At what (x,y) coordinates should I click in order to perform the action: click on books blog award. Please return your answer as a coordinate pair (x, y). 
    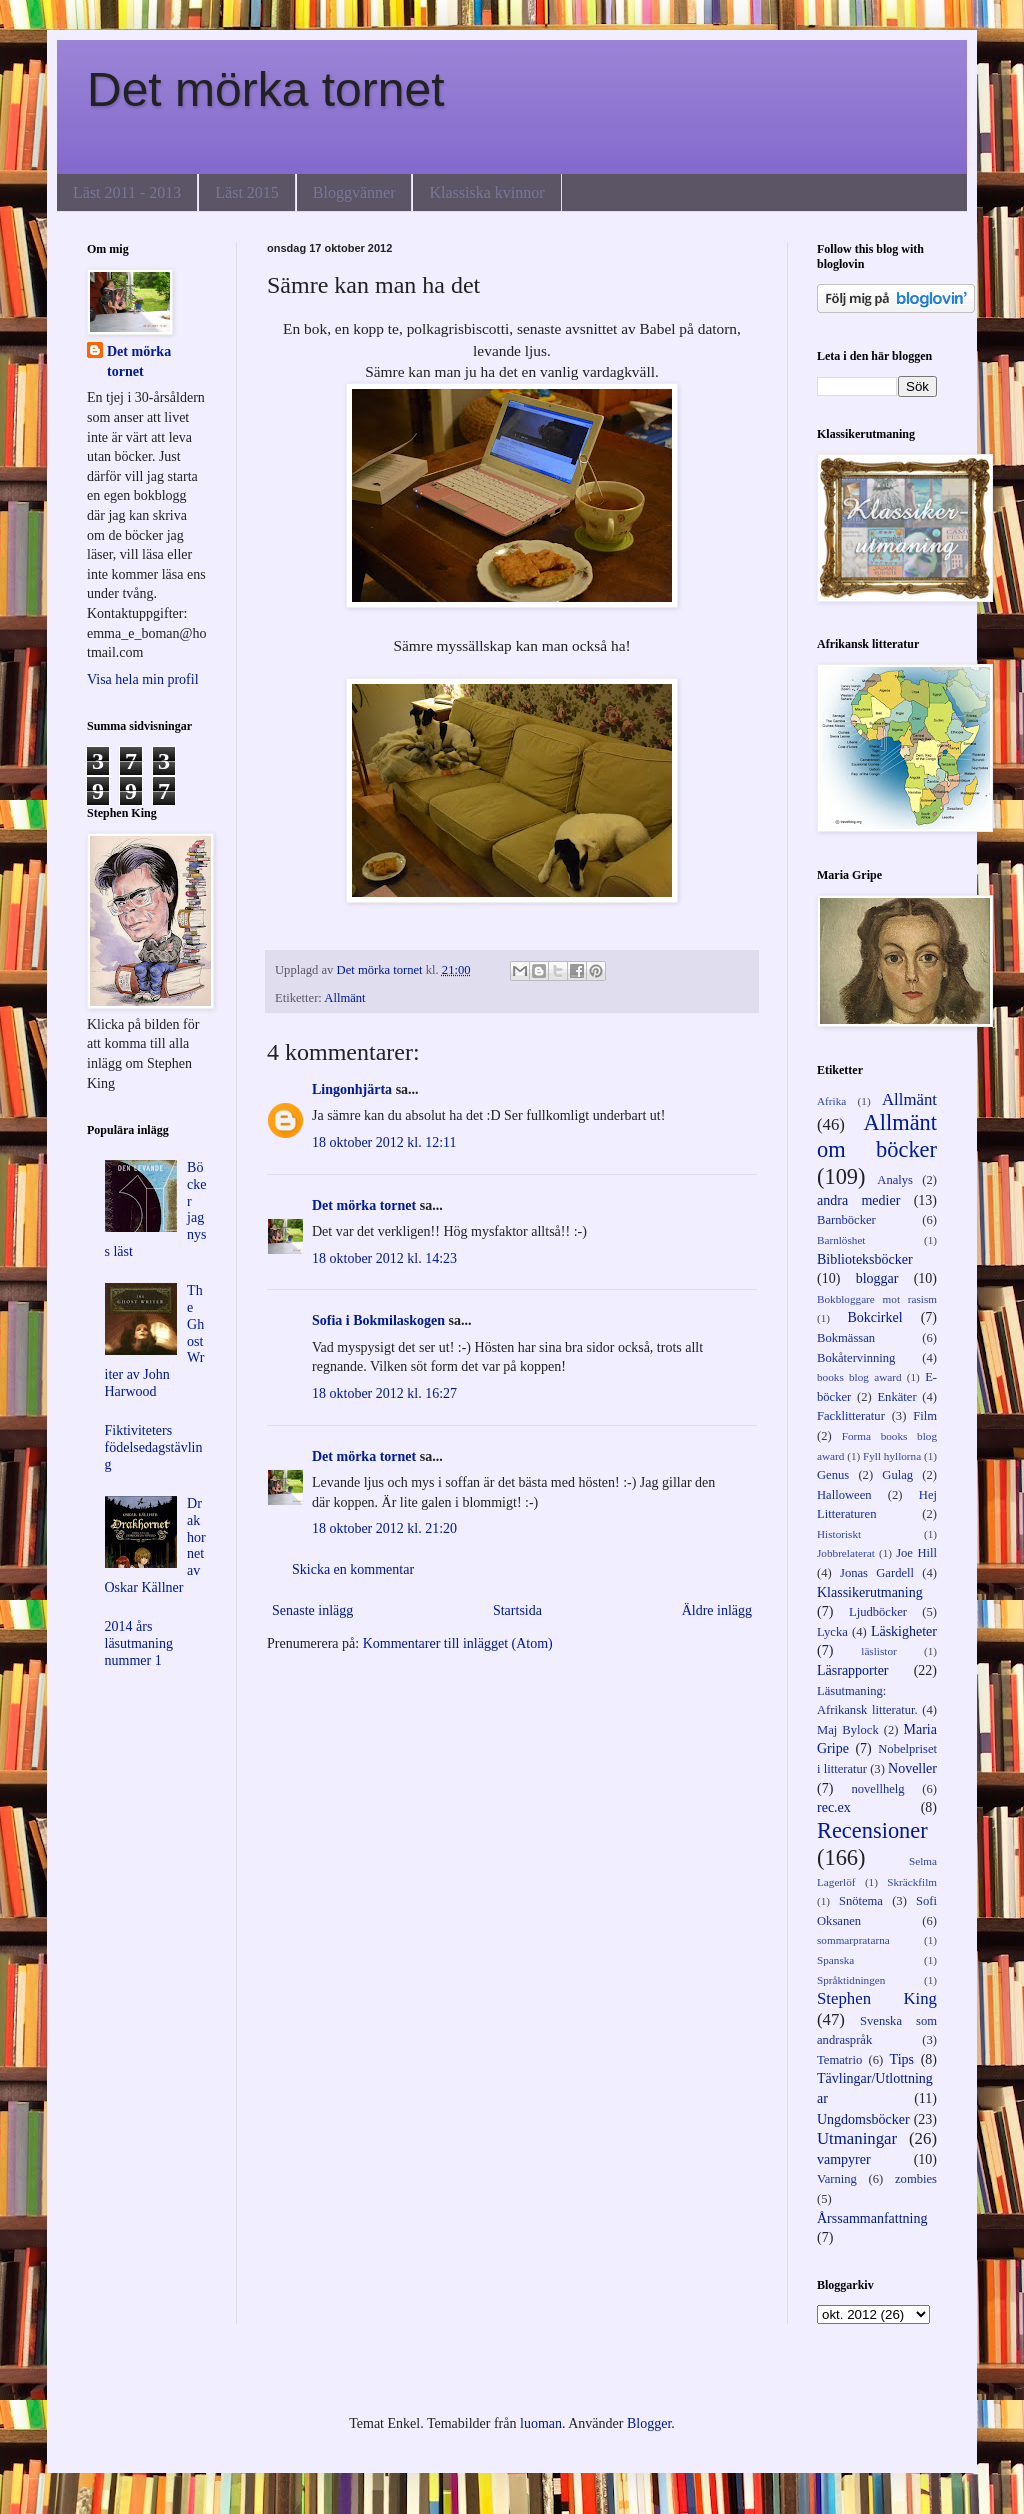
    Looking at the image, I should click on (859, 1377).